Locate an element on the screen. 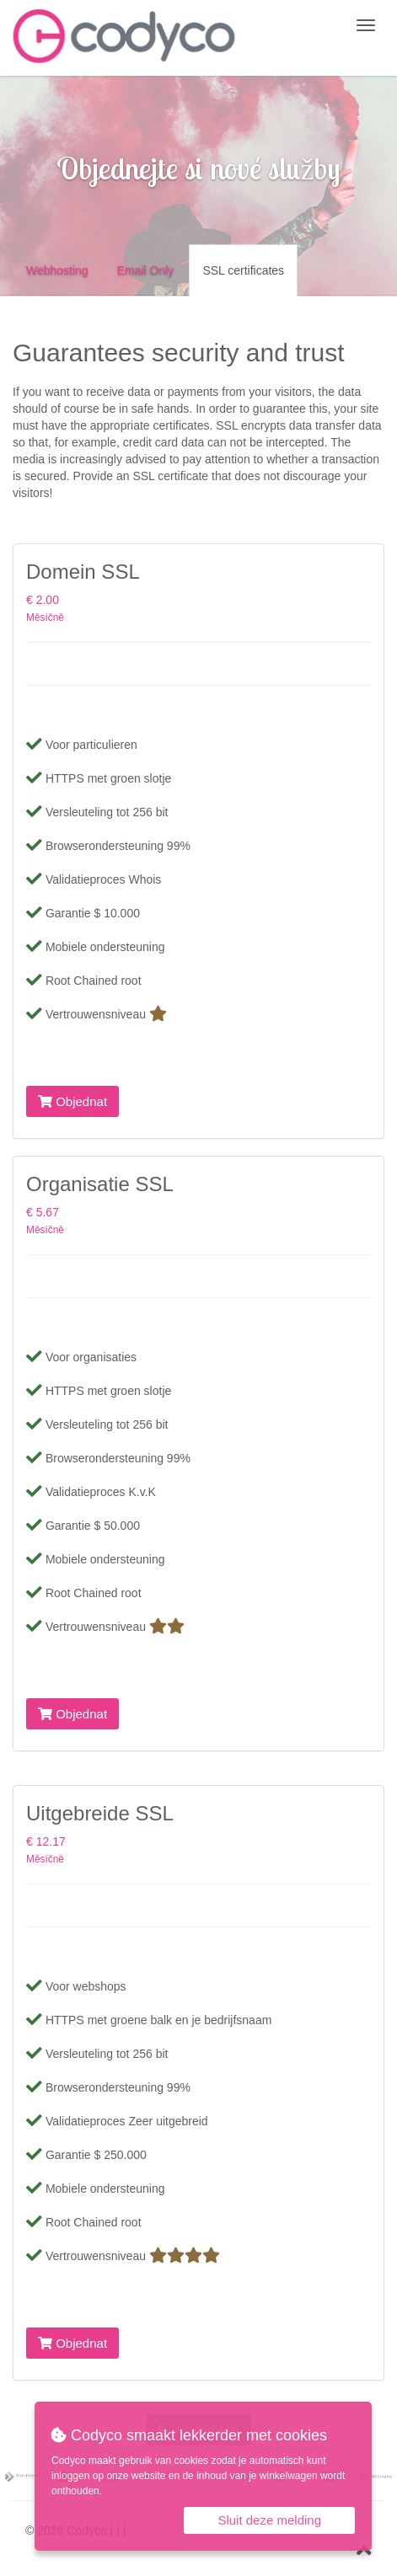  Email Only is located at coordinates (145, 270).